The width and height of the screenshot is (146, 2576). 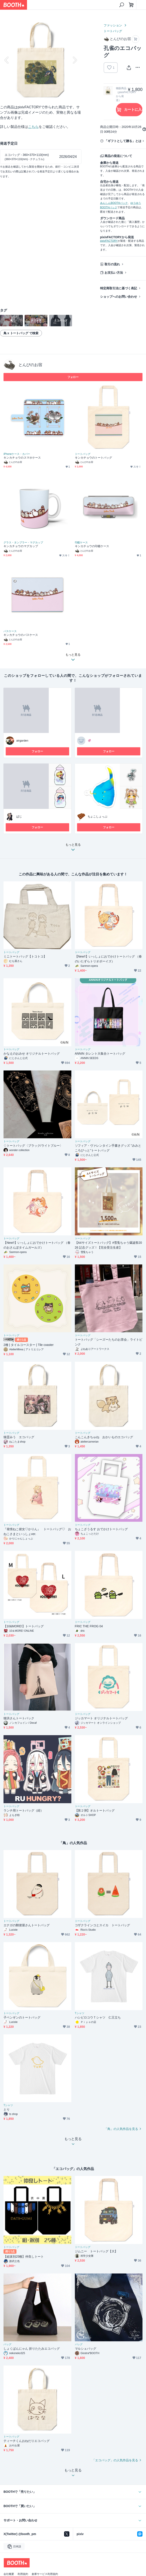 I want to click on キンカチョウの印鑑ケース, so click(x=92, y=546).